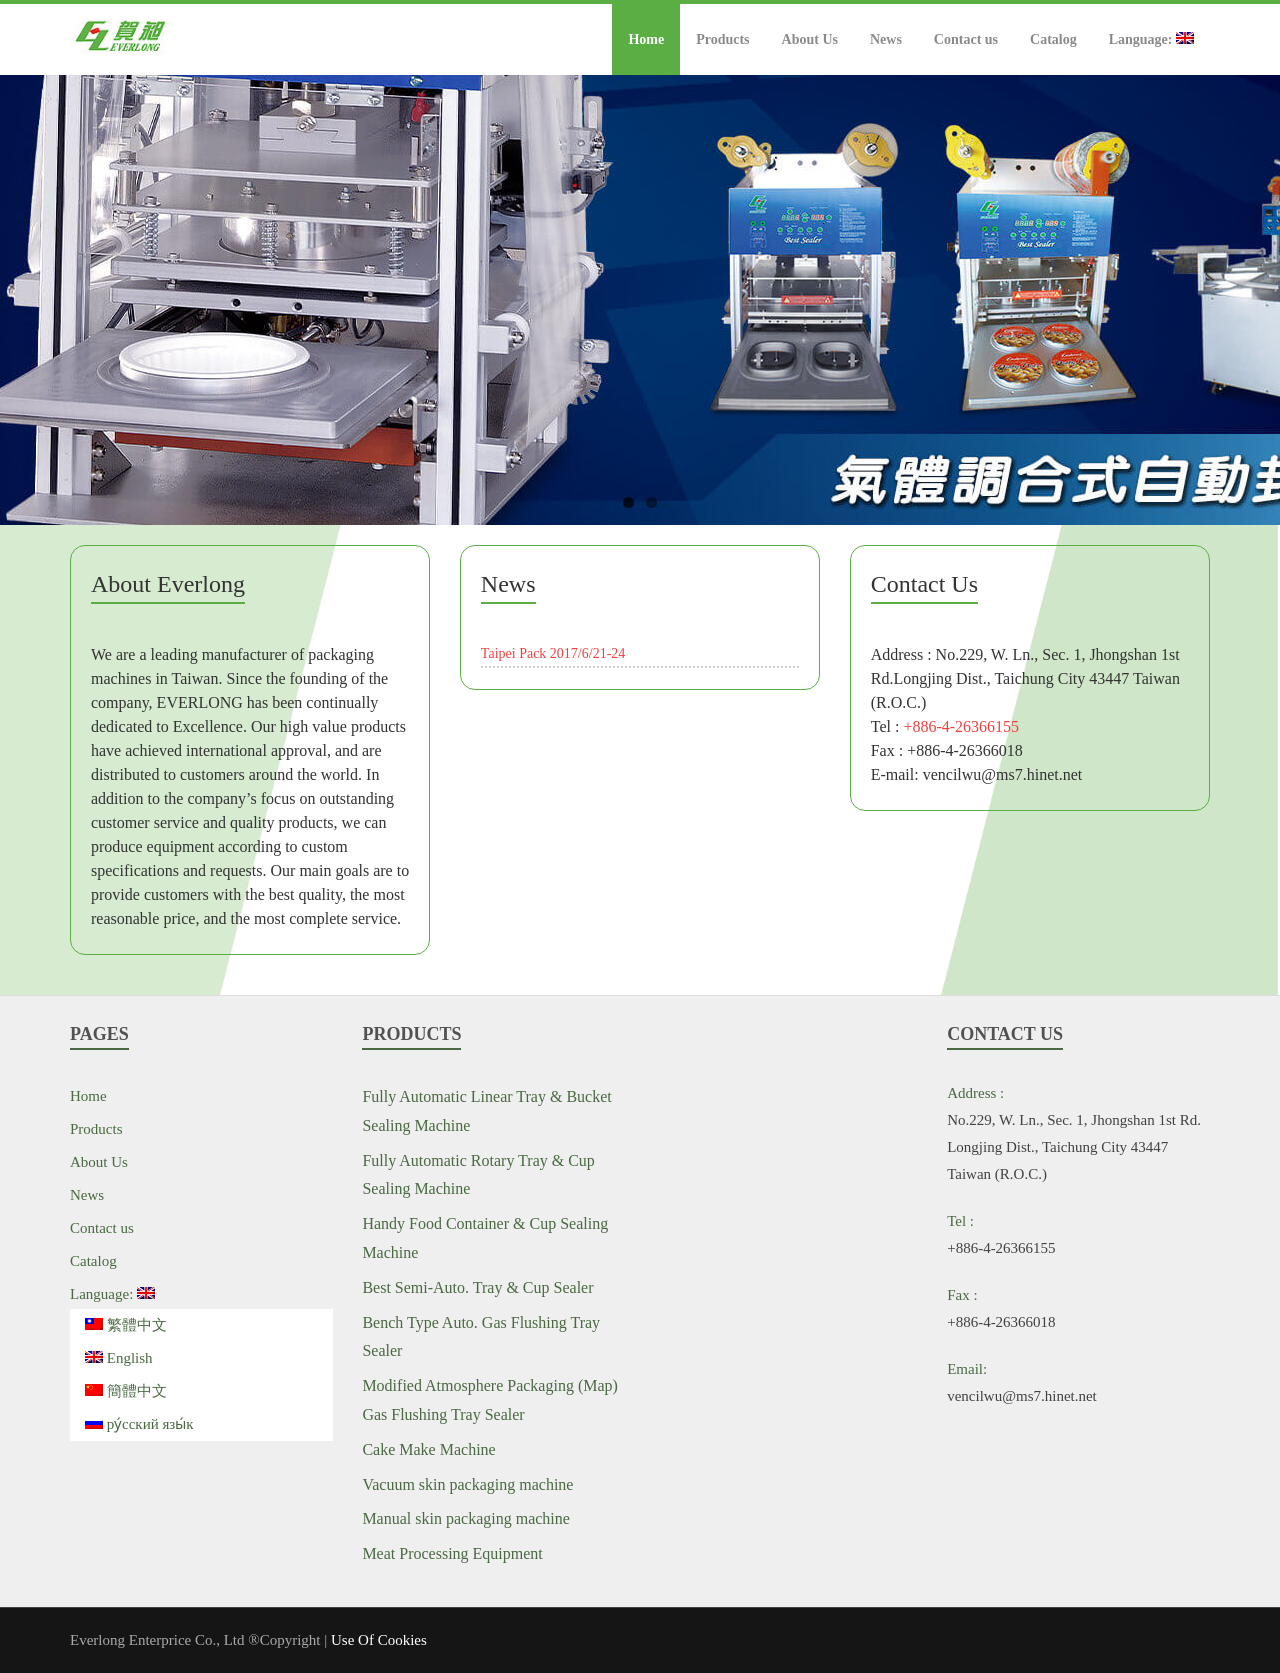 The height and width of the screenshot is (1673, 1280). I want to click on Language:, so click(1151, 39).